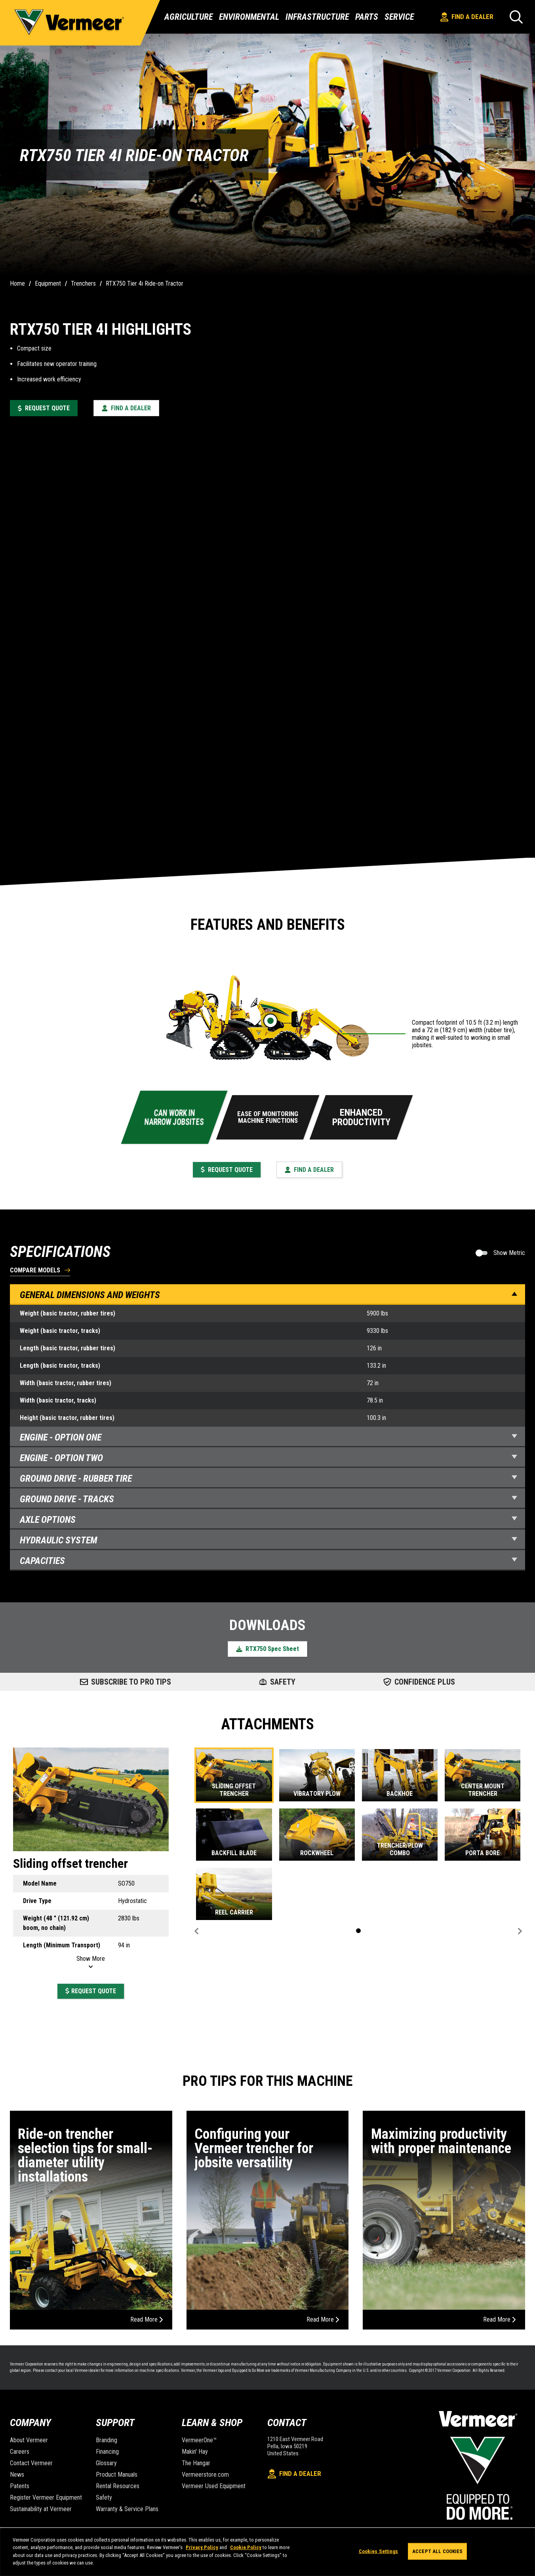 The height and width of the screenshot is (2576, 535). What do you see at coordinates (399, 17) in the screenshot?
I see `Service` at bounding box center [399, 17].